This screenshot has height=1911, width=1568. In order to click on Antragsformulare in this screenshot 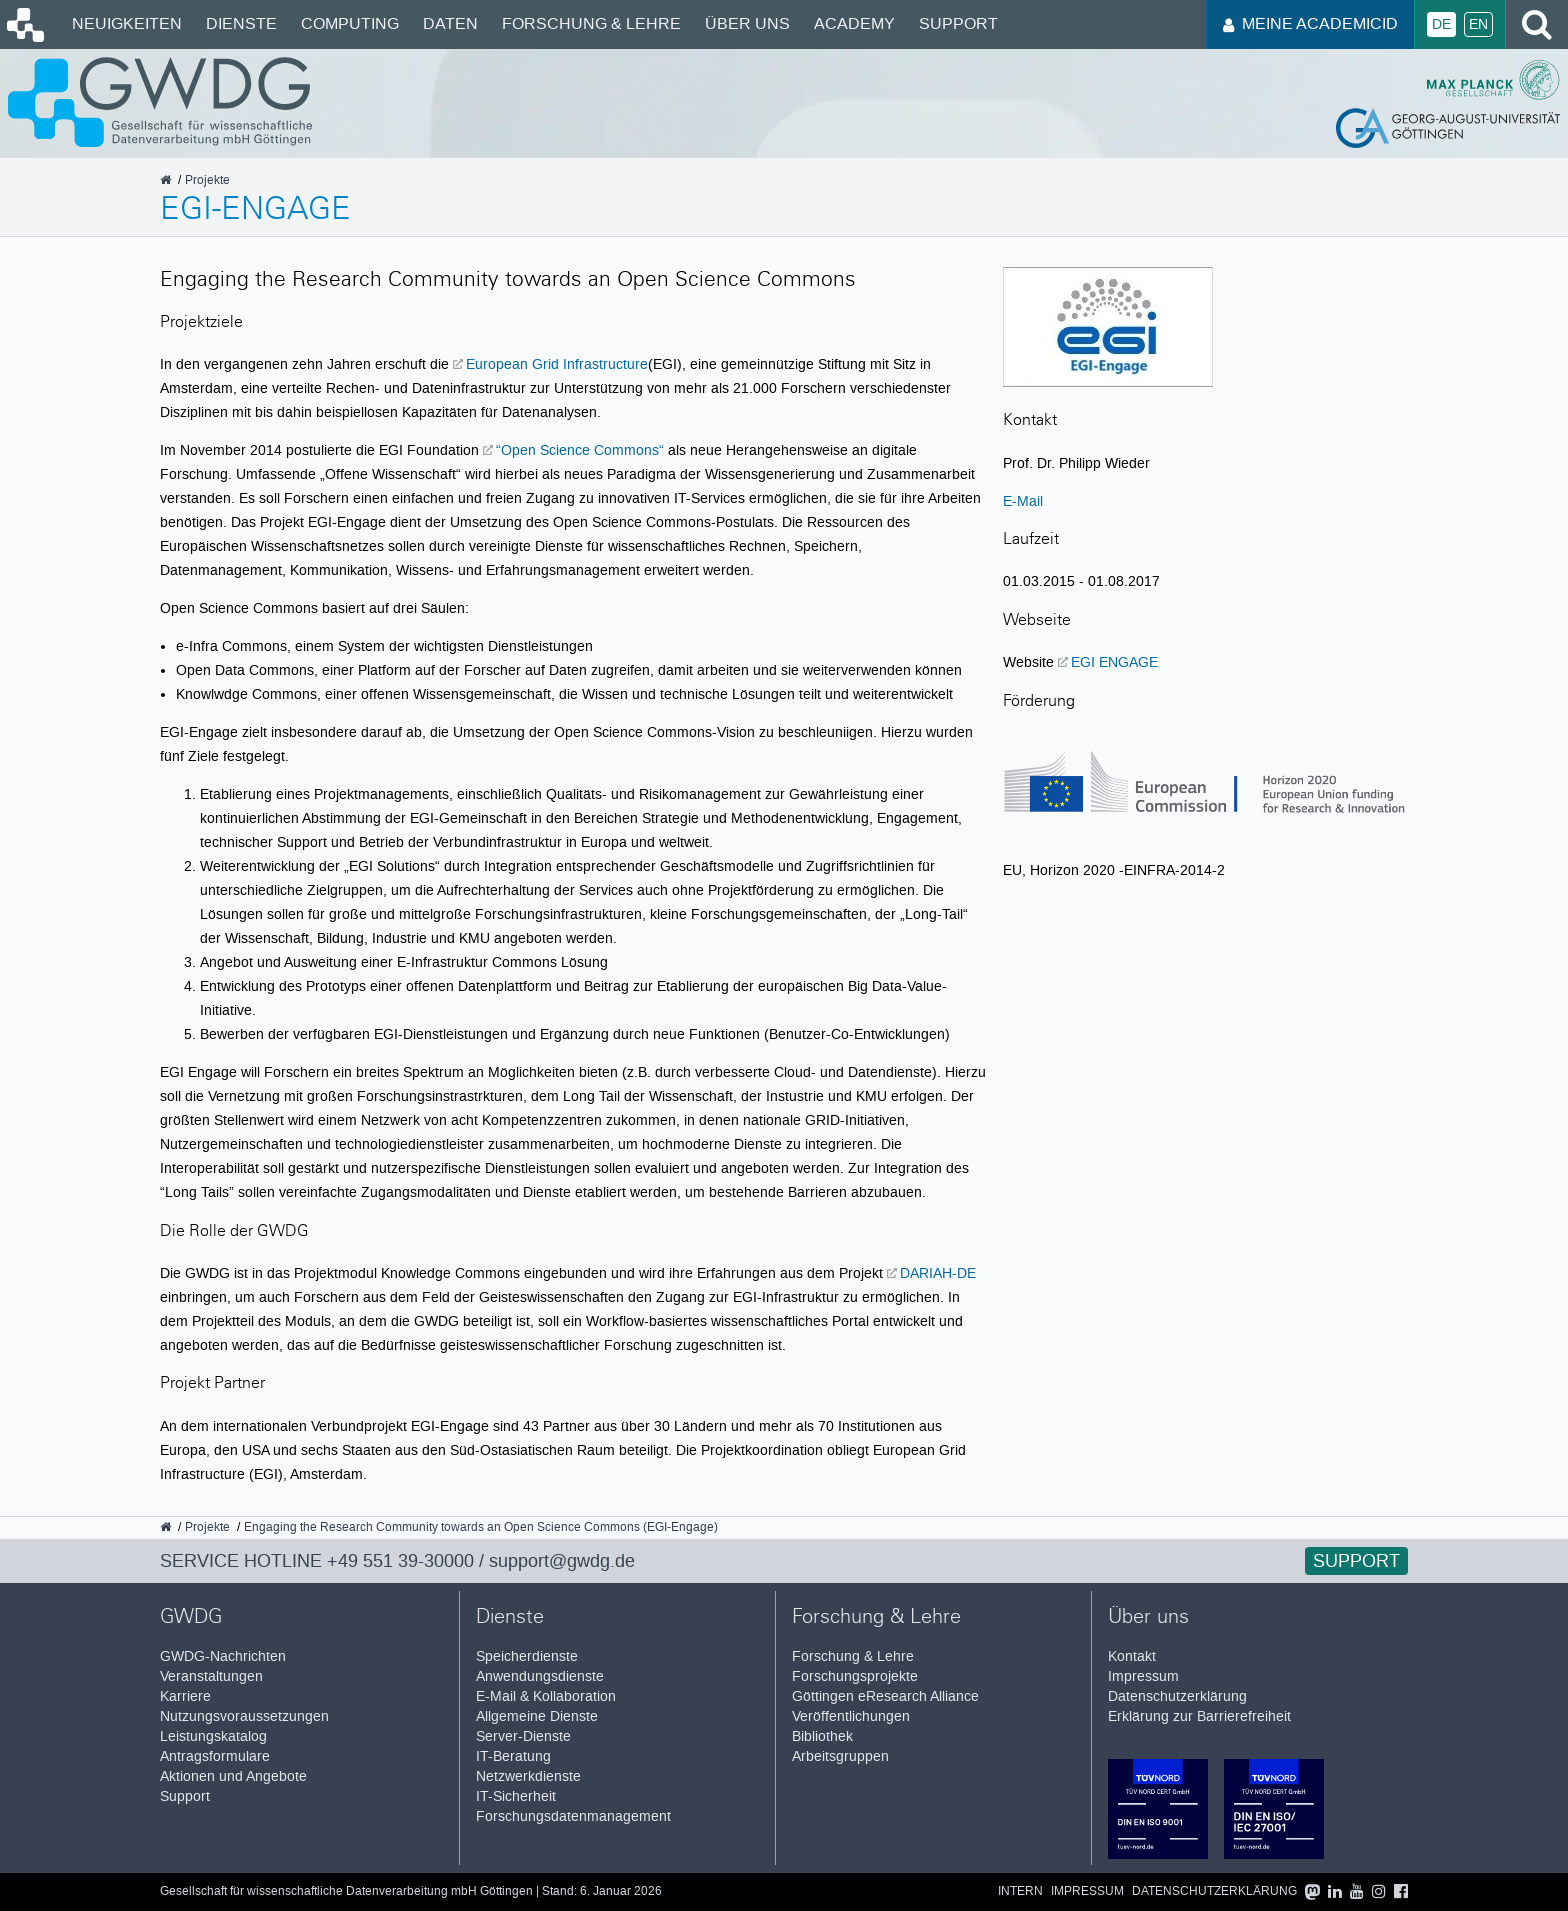, I will do `click(215, 1756)`.